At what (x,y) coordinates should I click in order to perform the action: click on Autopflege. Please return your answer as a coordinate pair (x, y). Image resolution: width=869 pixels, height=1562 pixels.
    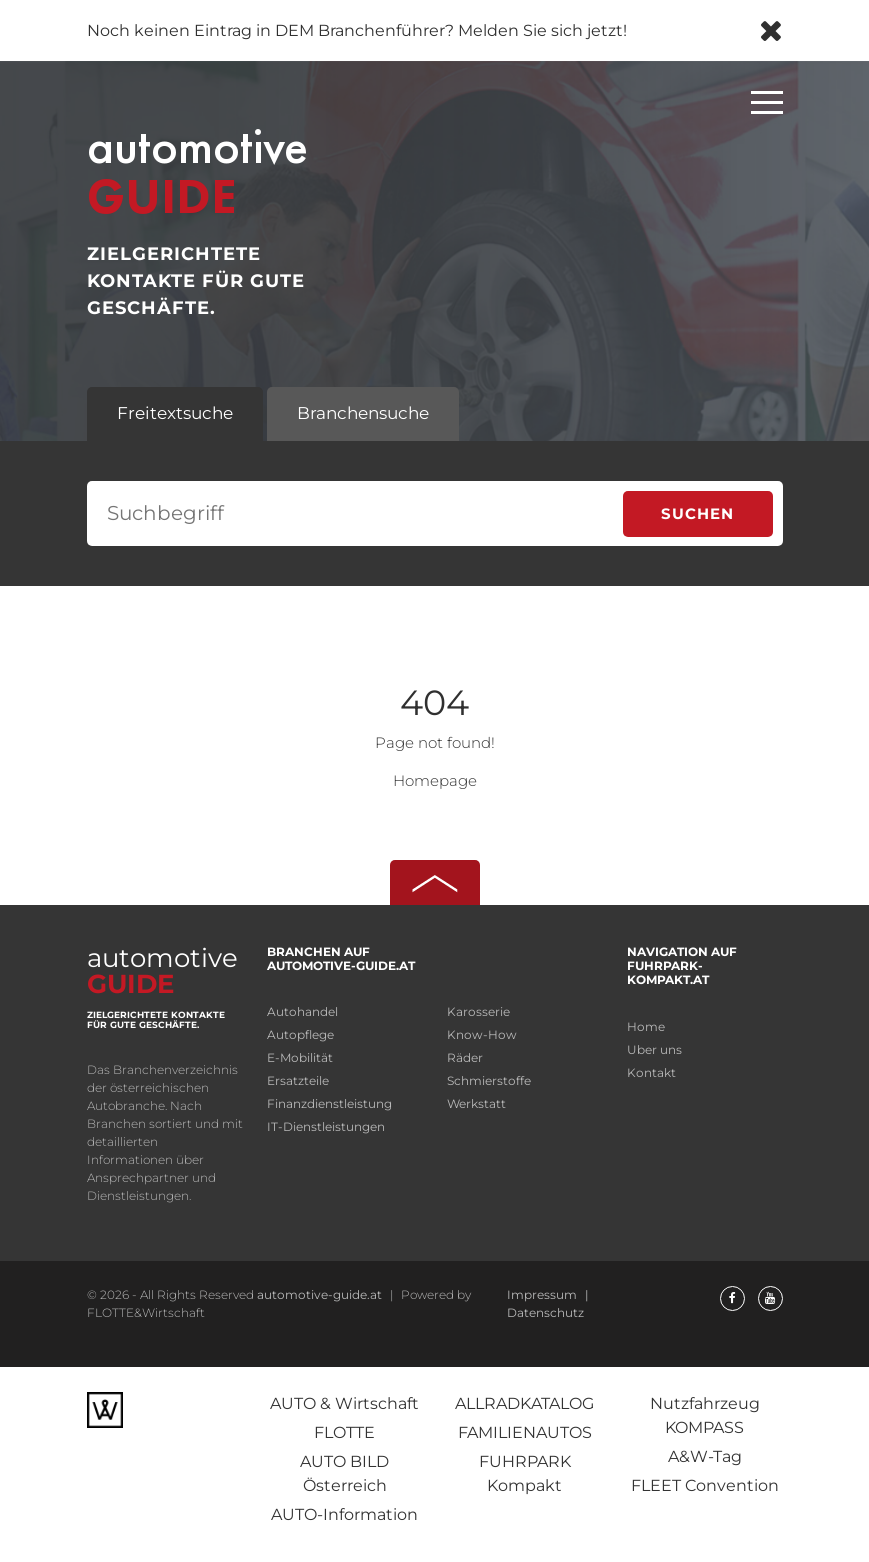
    Looking at the image, I should click on (300, 1034).